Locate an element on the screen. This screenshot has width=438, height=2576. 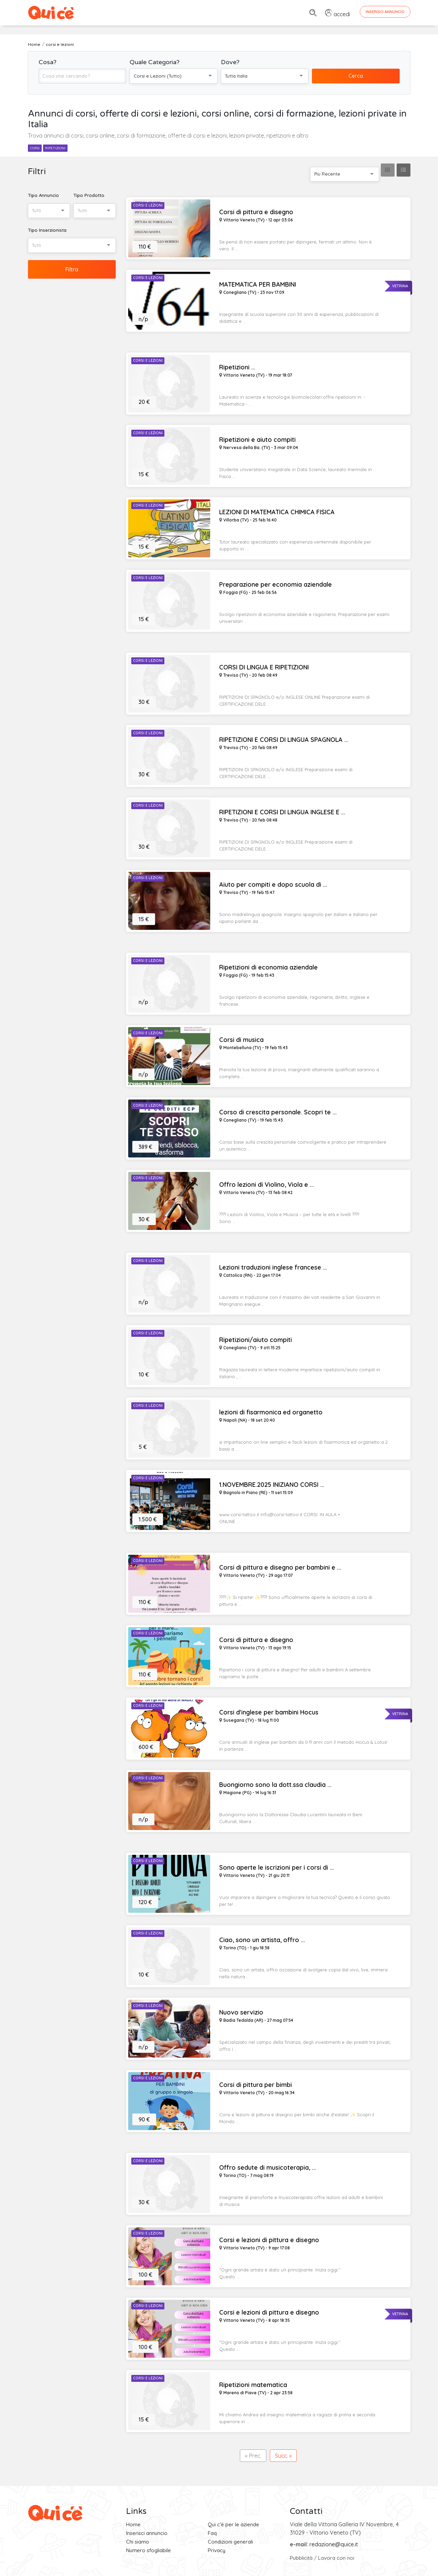
Sono aperte le iscrizioni per i corsi di ... is located at coordinates (276, 1867).